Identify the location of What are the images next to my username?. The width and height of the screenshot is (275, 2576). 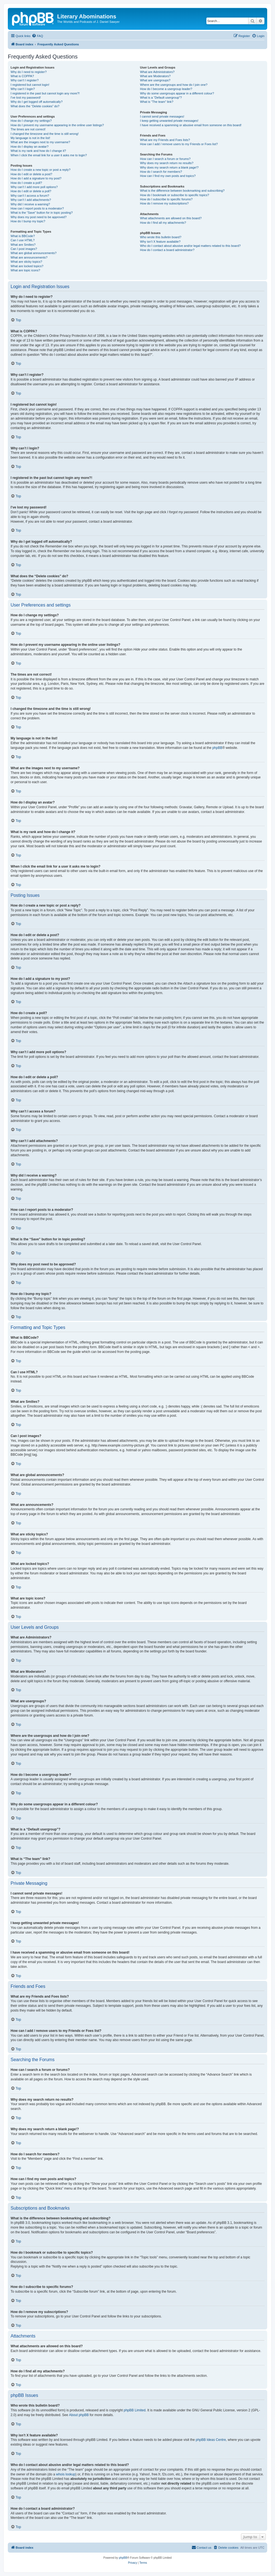
(40, 142).